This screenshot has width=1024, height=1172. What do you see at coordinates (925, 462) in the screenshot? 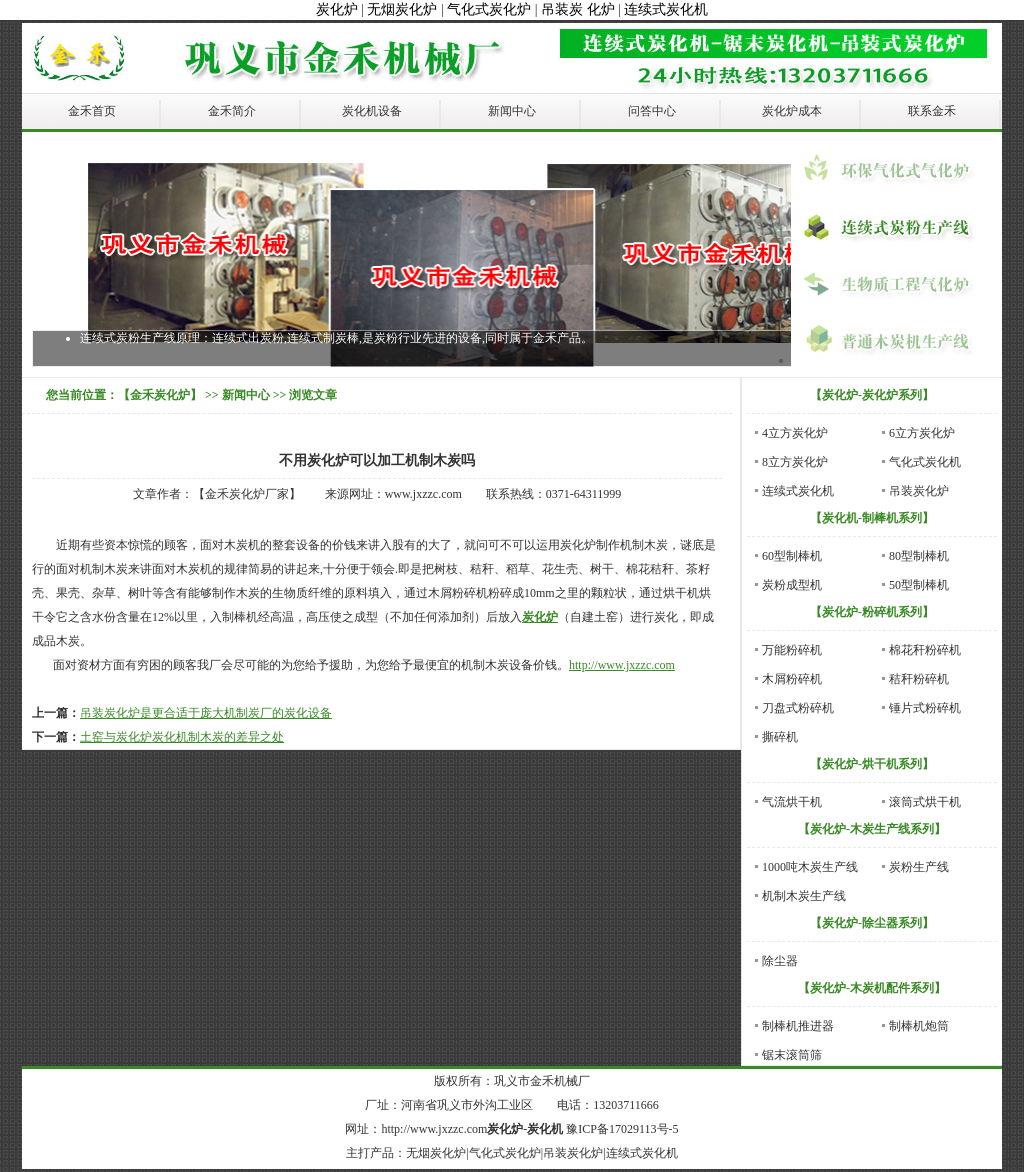
I see `气化式炭化机` at bounding box center [925, 462].